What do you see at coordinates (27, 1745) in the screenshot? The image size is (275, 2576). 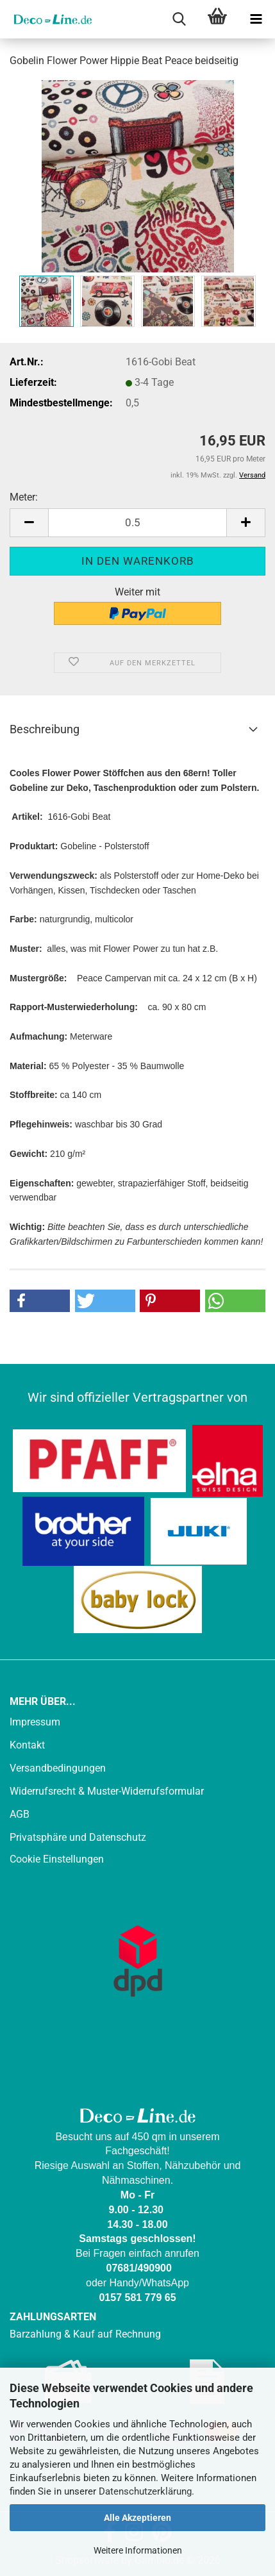 I see `Kontakt` at bounding box center [27, 1745].